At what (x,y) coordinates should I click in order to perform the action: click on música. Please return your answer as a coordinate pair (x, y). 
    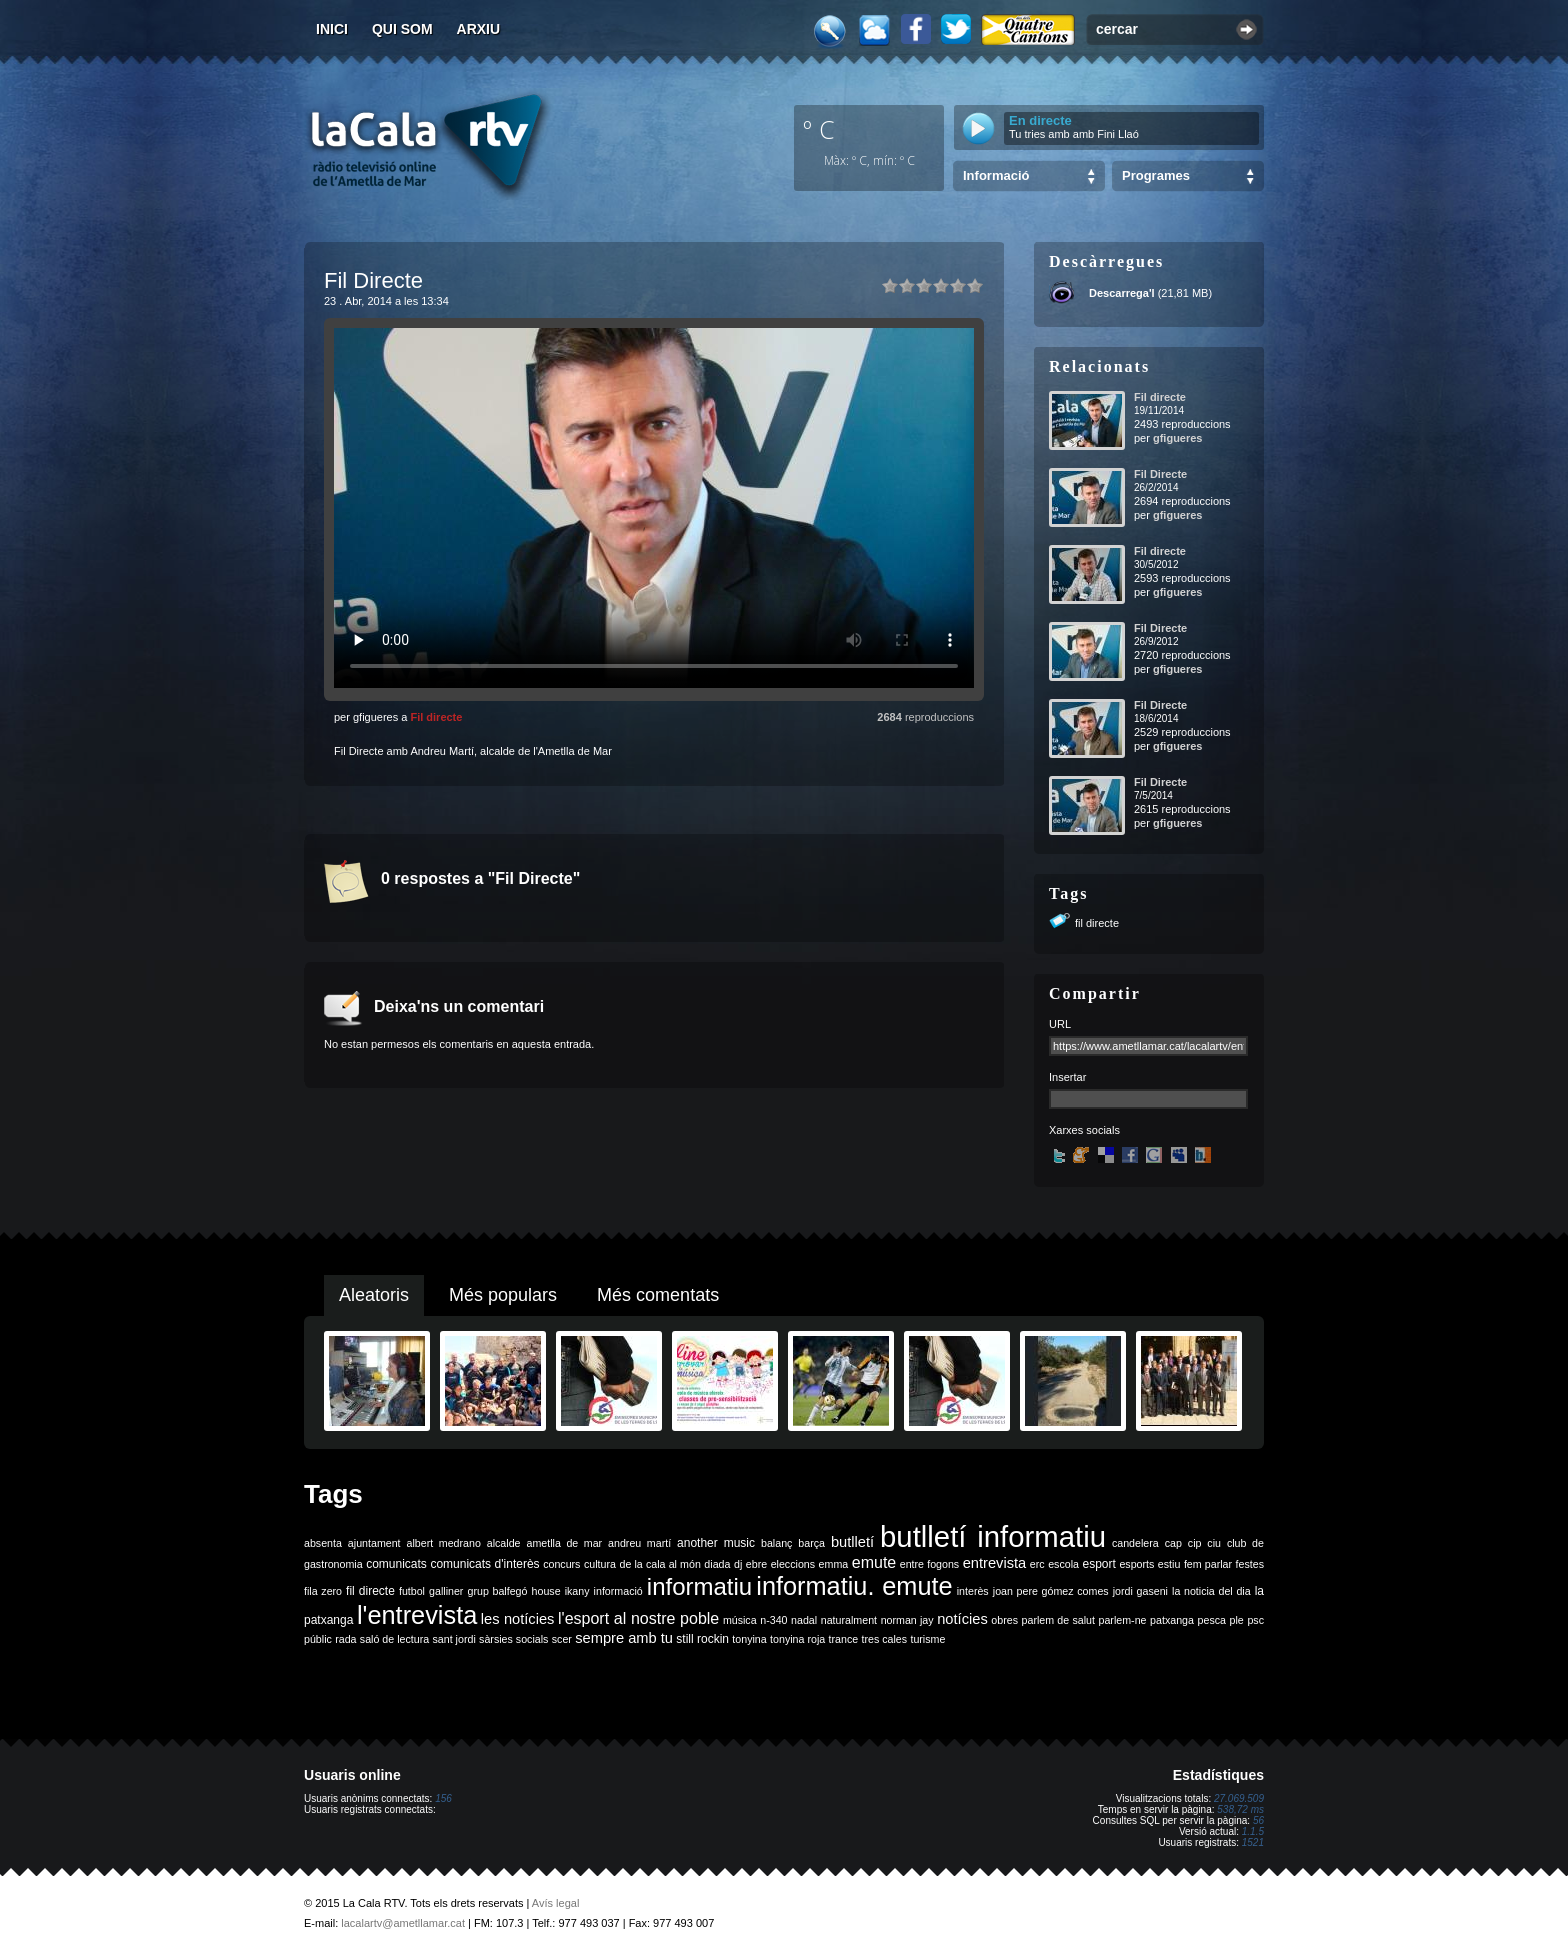
    Looking at the image, I should click on (740, 1620).